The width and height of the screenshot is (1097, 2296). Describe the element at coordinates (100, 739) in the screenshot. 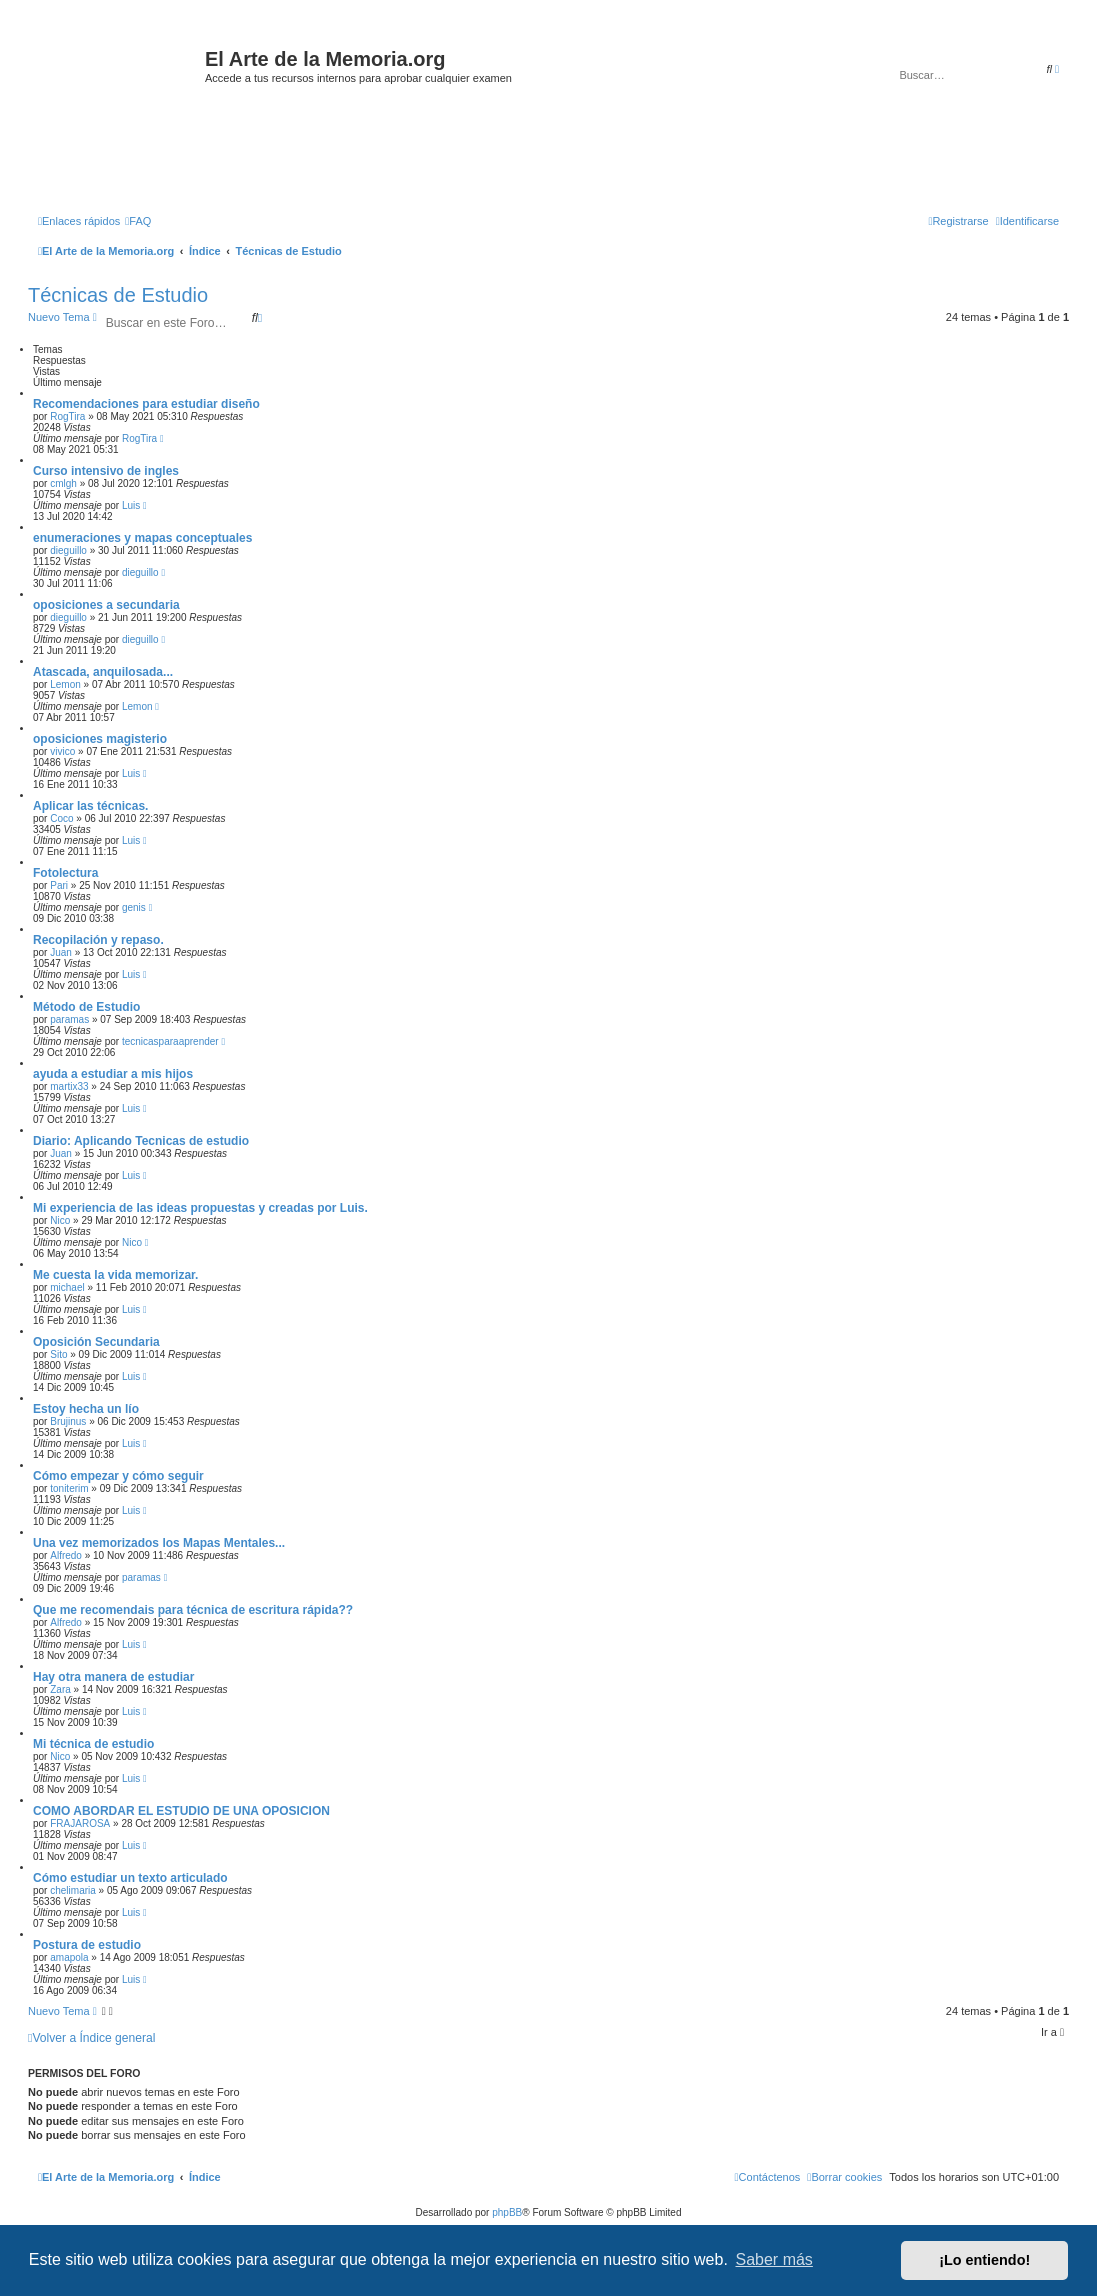

I see `oposiciones magisterio` at that location.